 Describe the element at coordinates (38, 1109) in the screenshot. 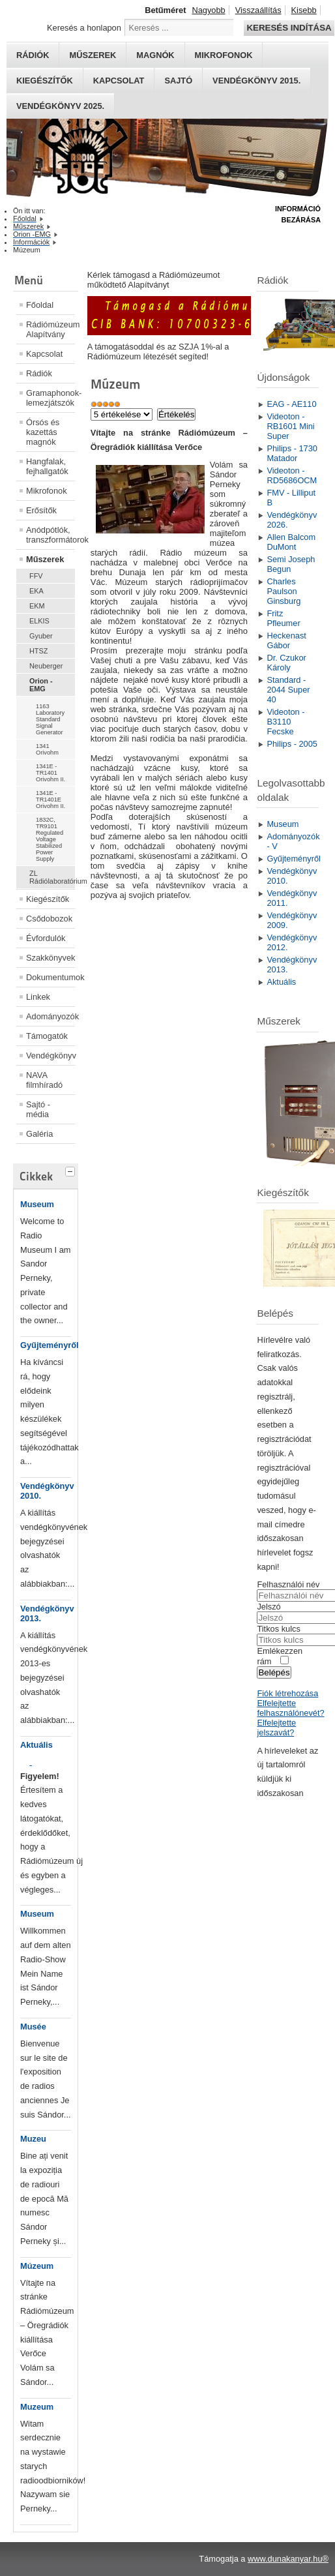

I see `Sajtó - média` at that location.